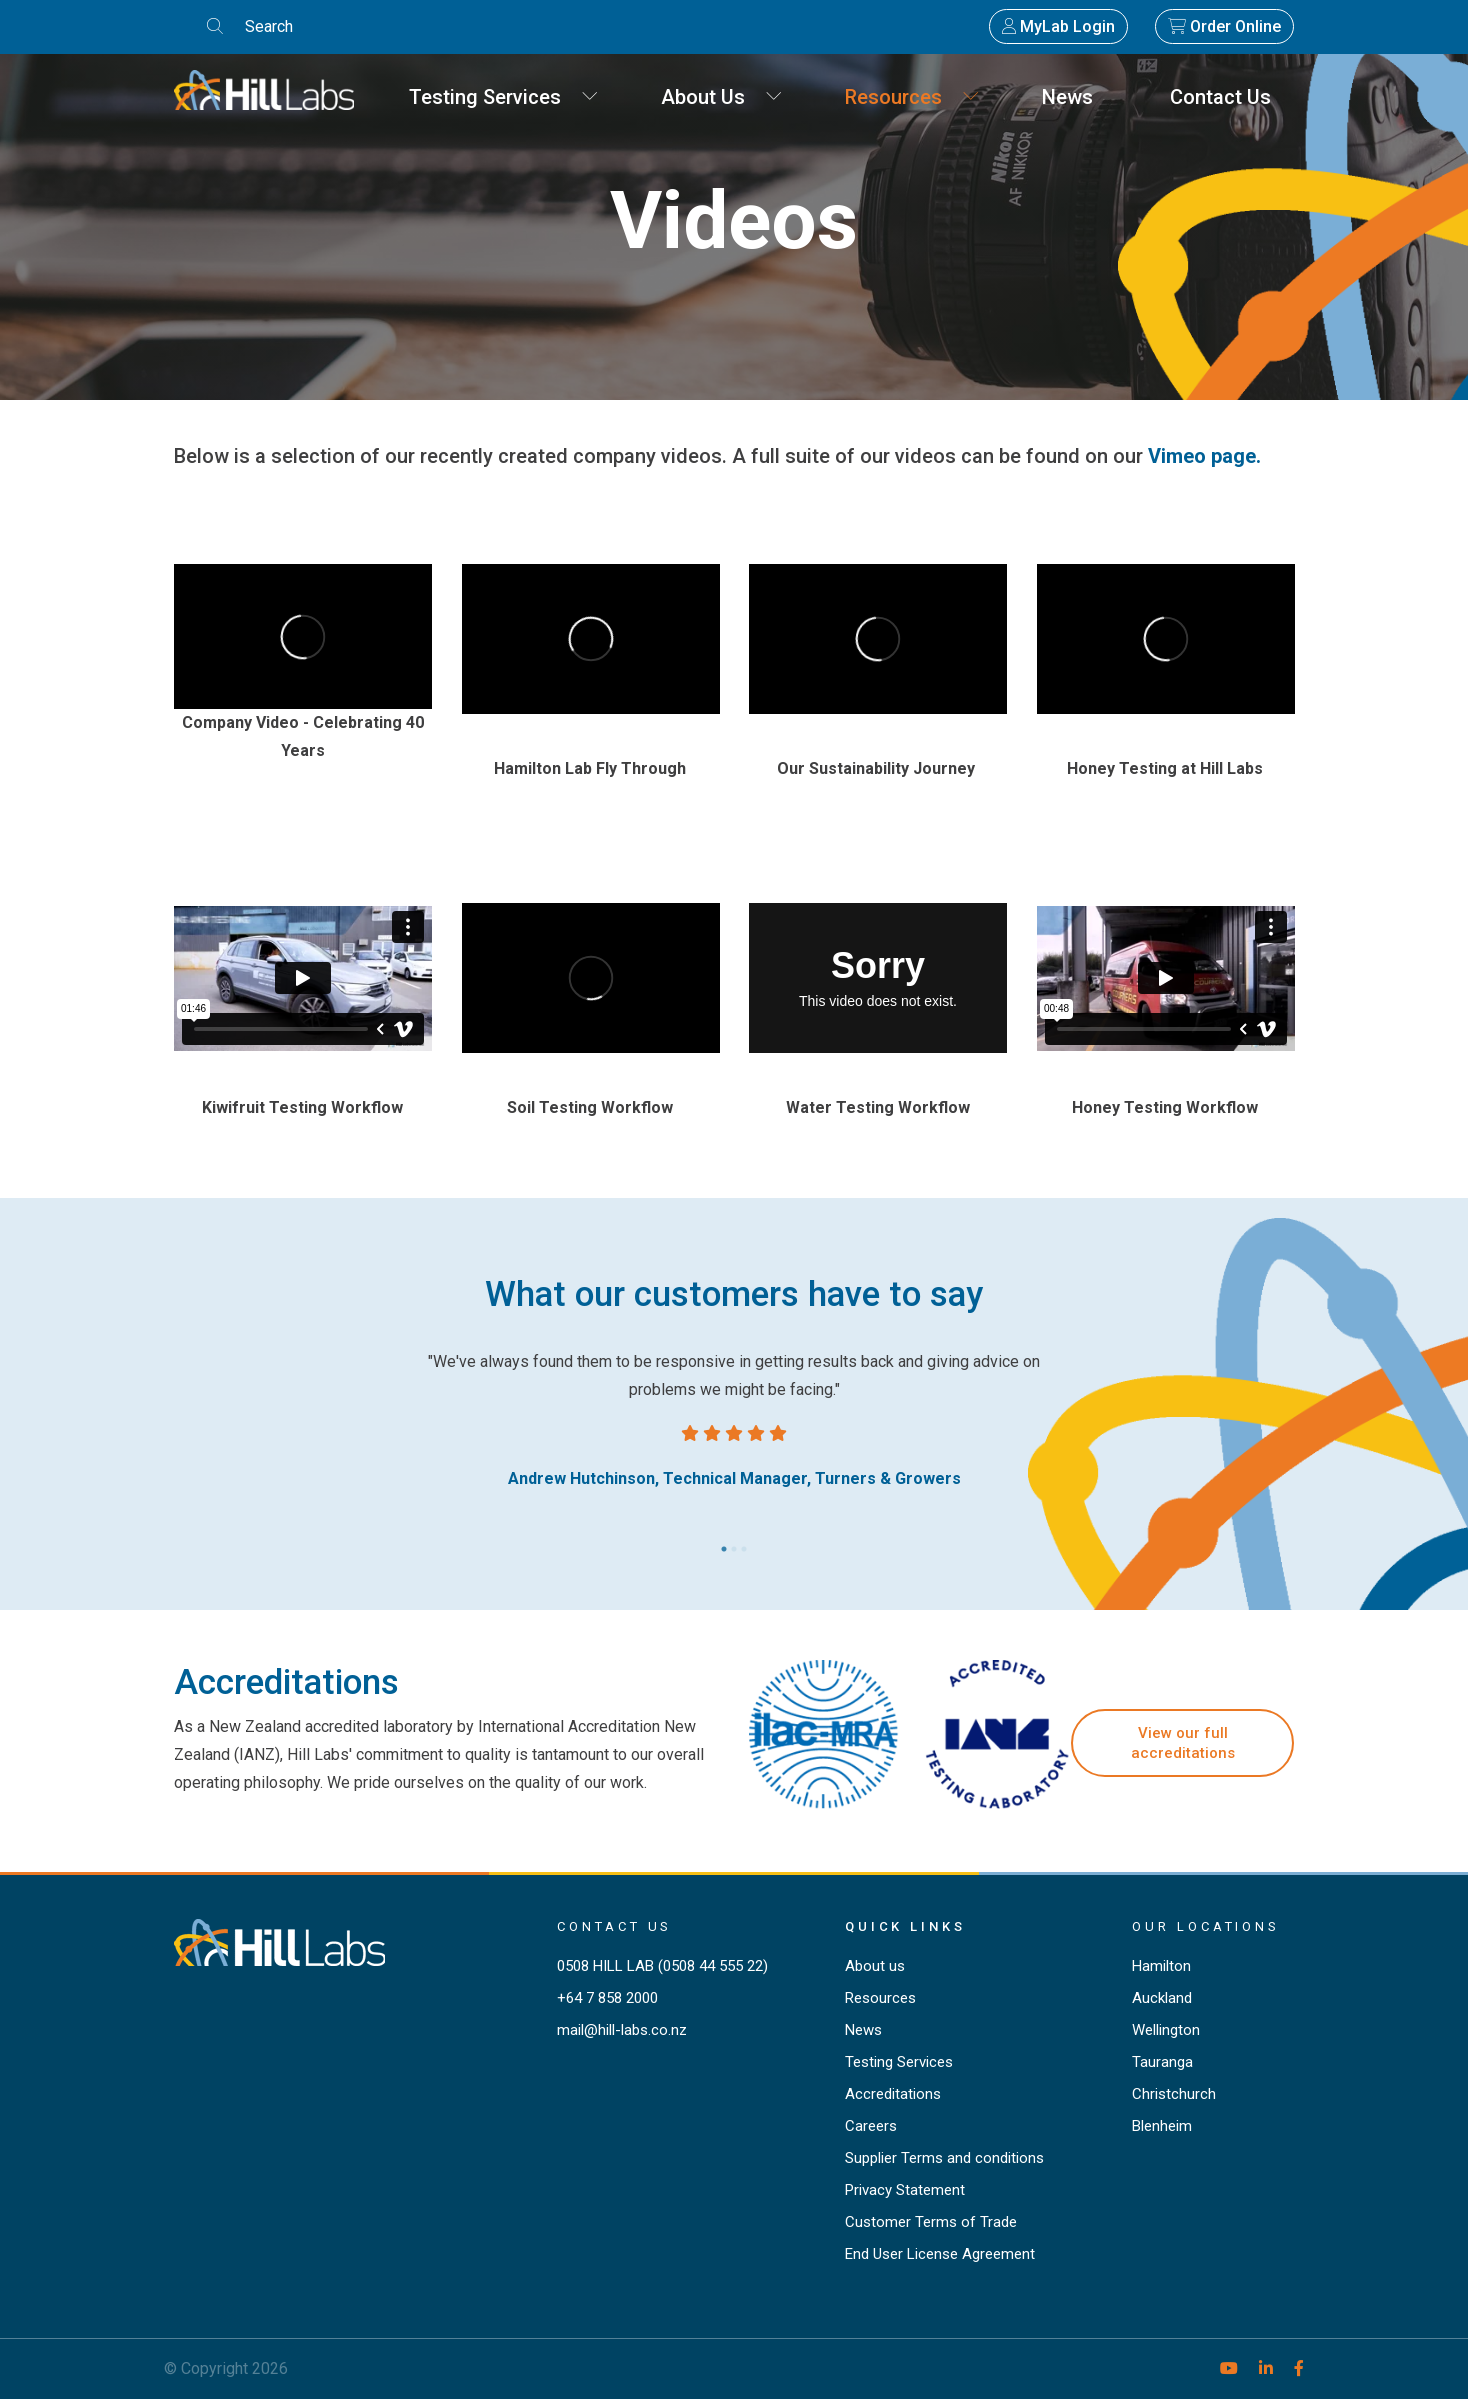 The width and height of the screenshot is (1468, 2399). Describe the element at coordinates (1204, 456) in the screenshot. I see `Vimeo page.` at that location.